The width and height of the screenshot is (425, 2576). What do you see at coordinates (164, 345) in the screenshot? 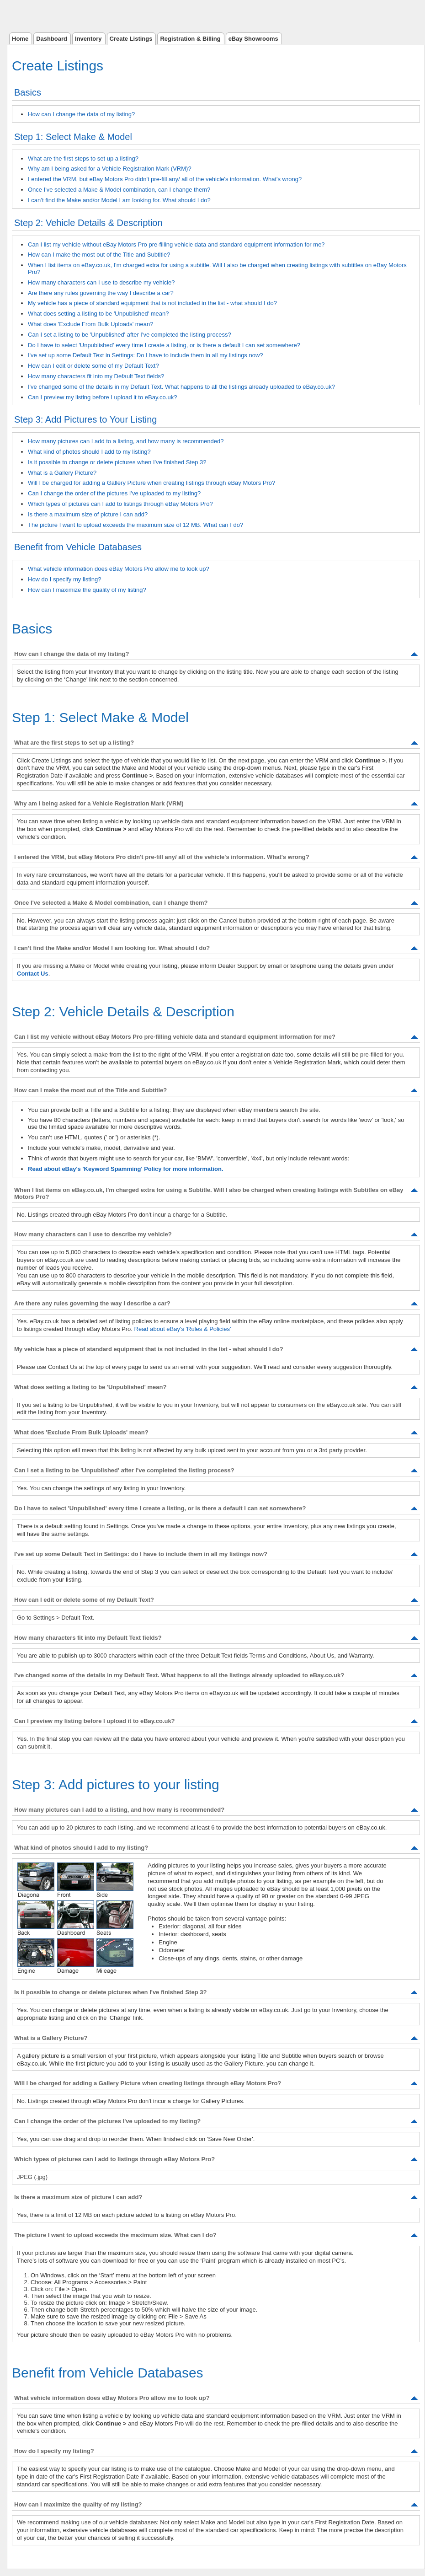
I see `Do I have to select 'Unpublished' every time I create a listing, or is there a default I can set somewhere?` at bounding box center [164, 345].